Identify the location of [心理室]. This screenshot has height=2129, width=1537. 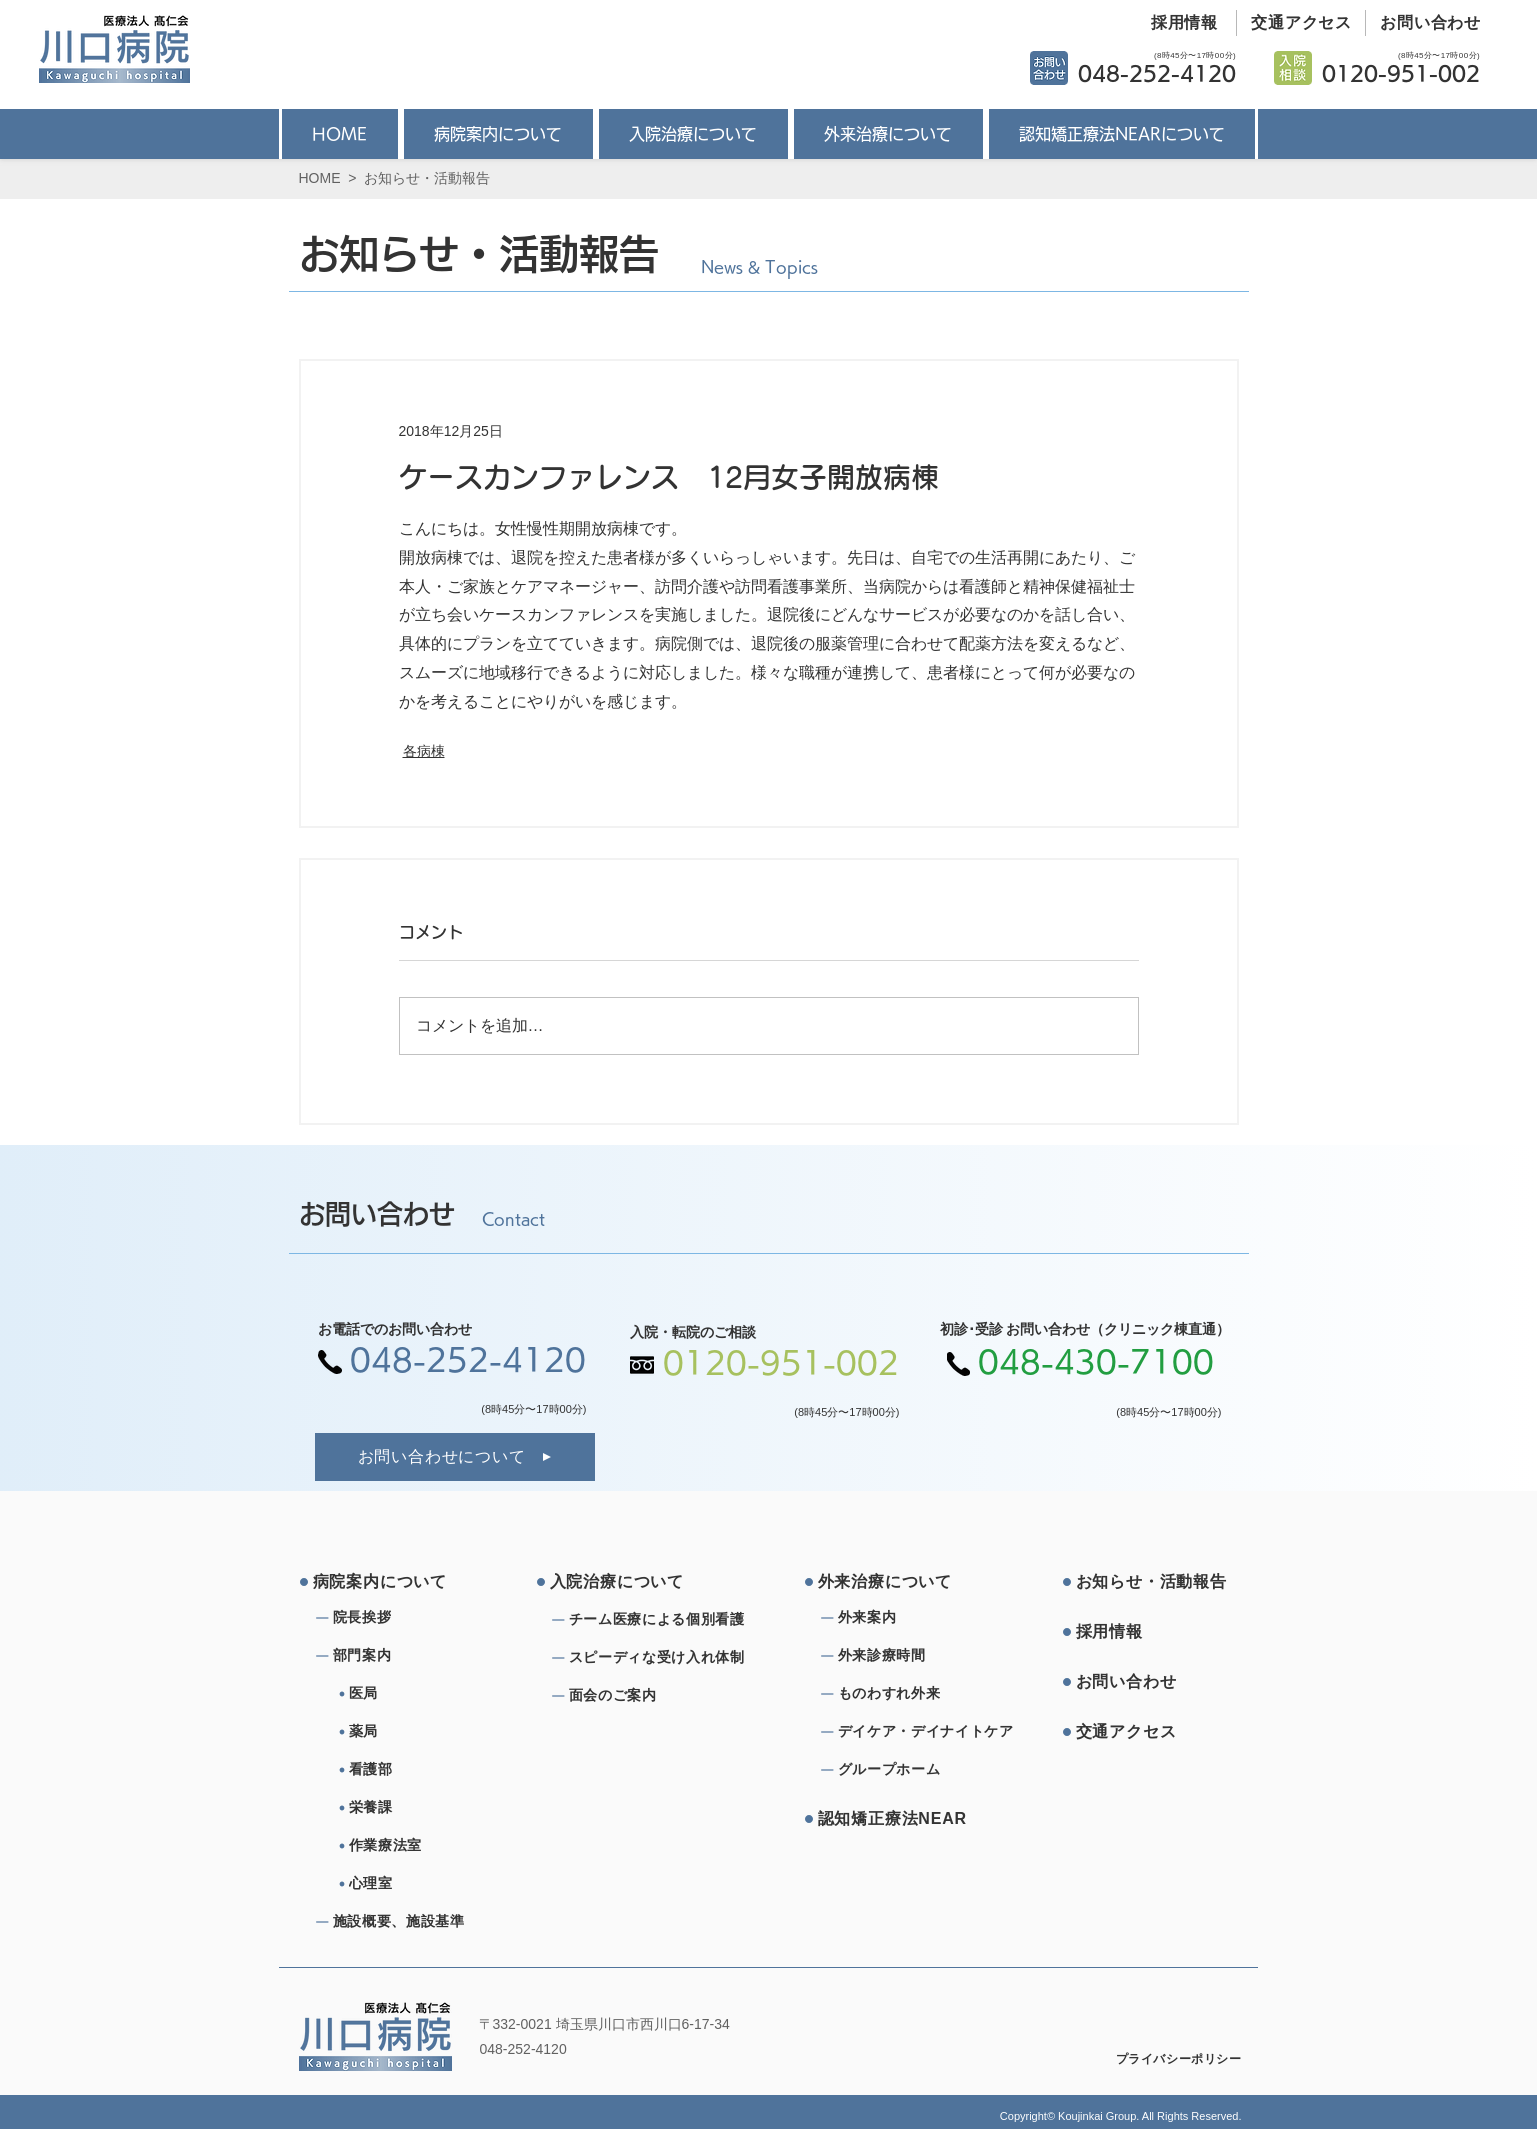
(429, 1884).